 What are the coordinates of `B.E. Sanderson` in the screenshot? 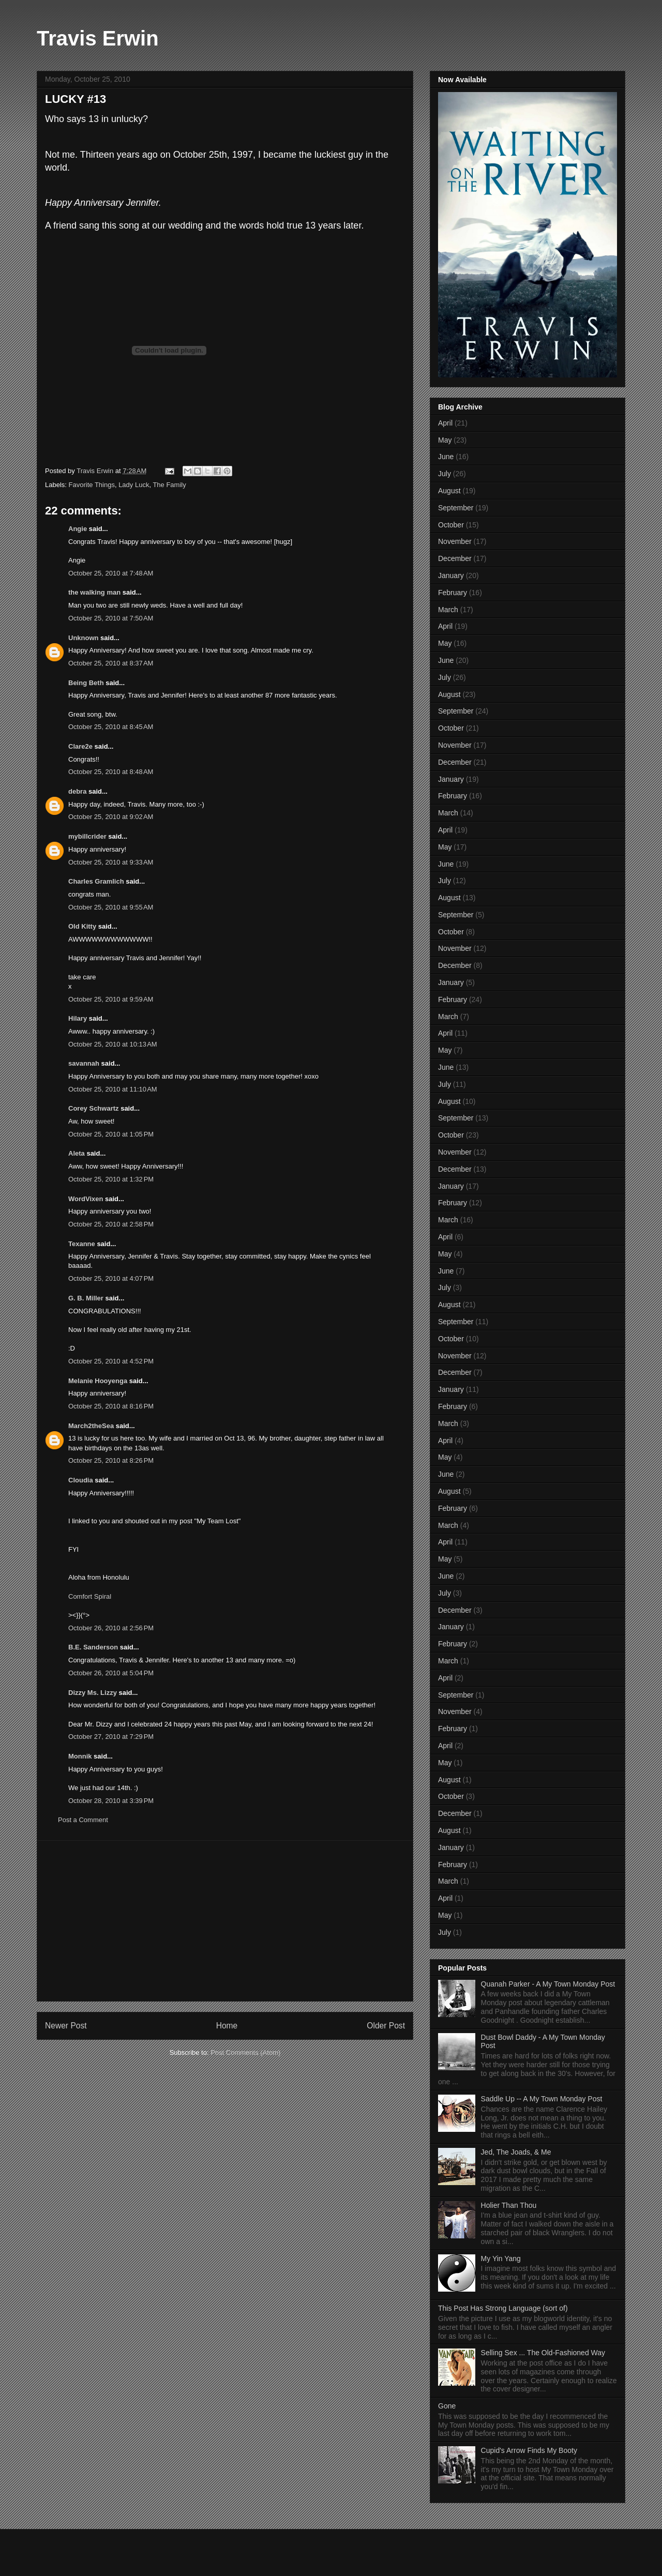 It's located at (93, 1647).